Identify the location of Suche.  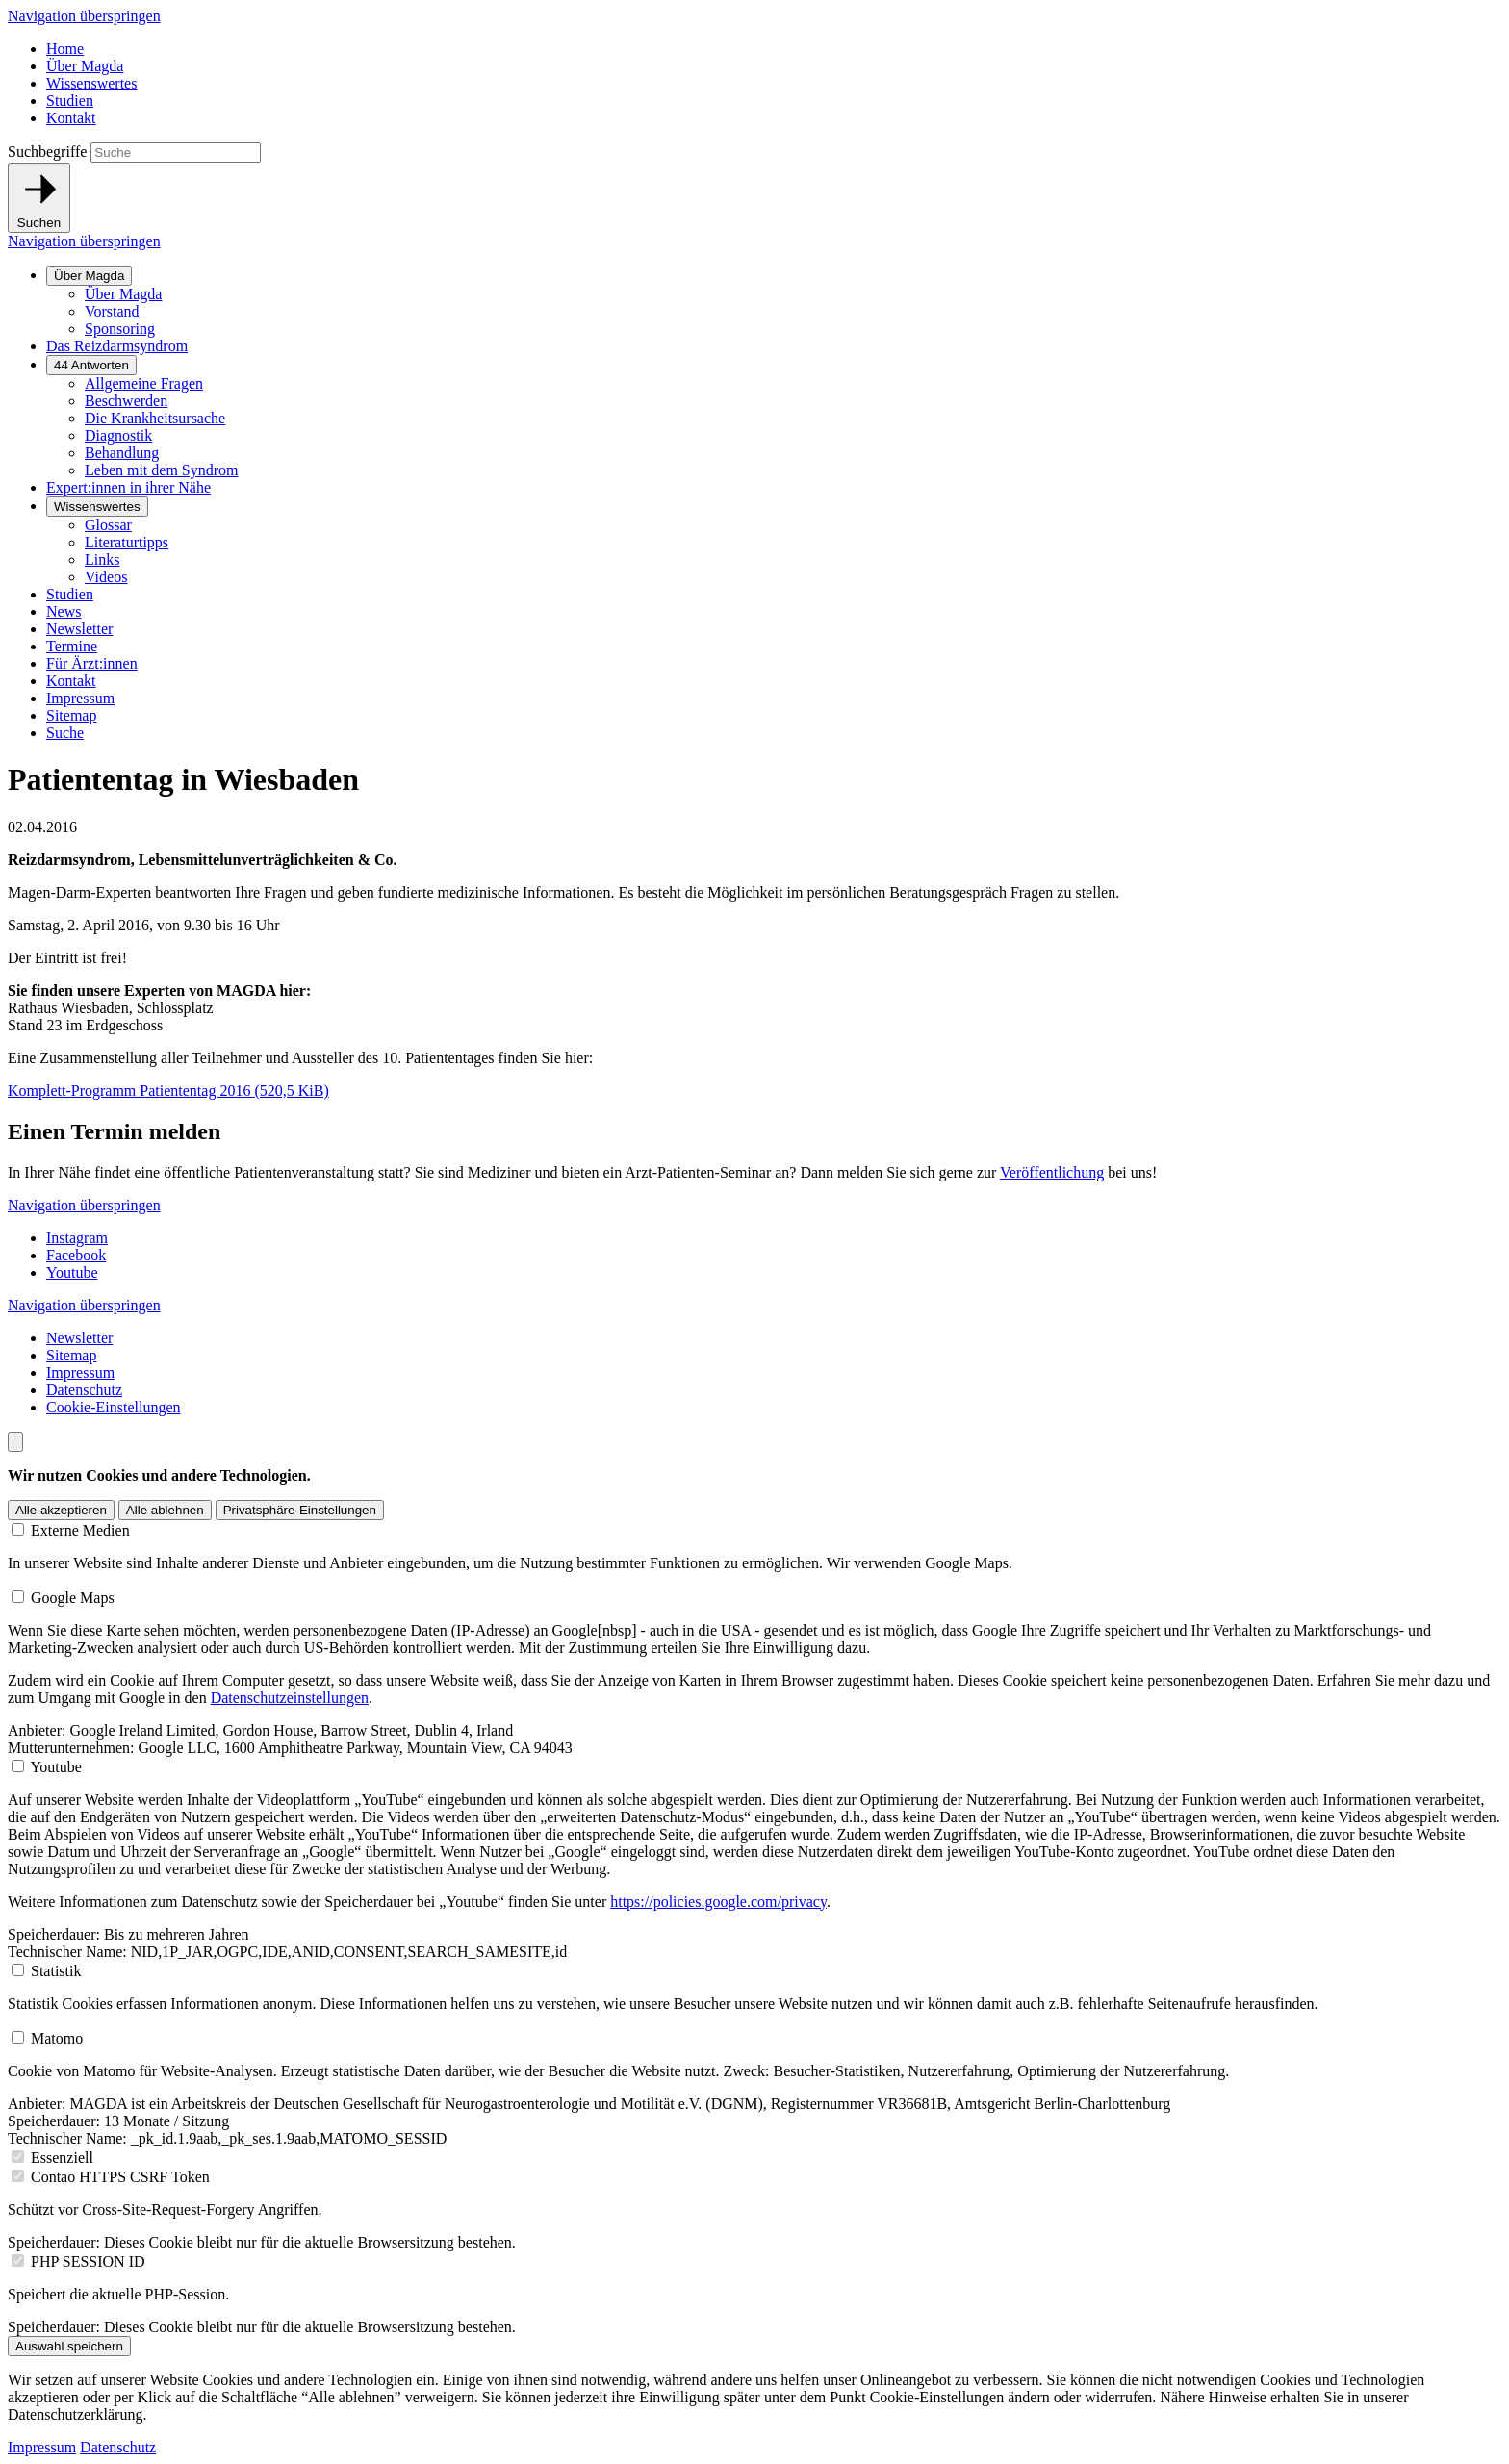
(65, 732).